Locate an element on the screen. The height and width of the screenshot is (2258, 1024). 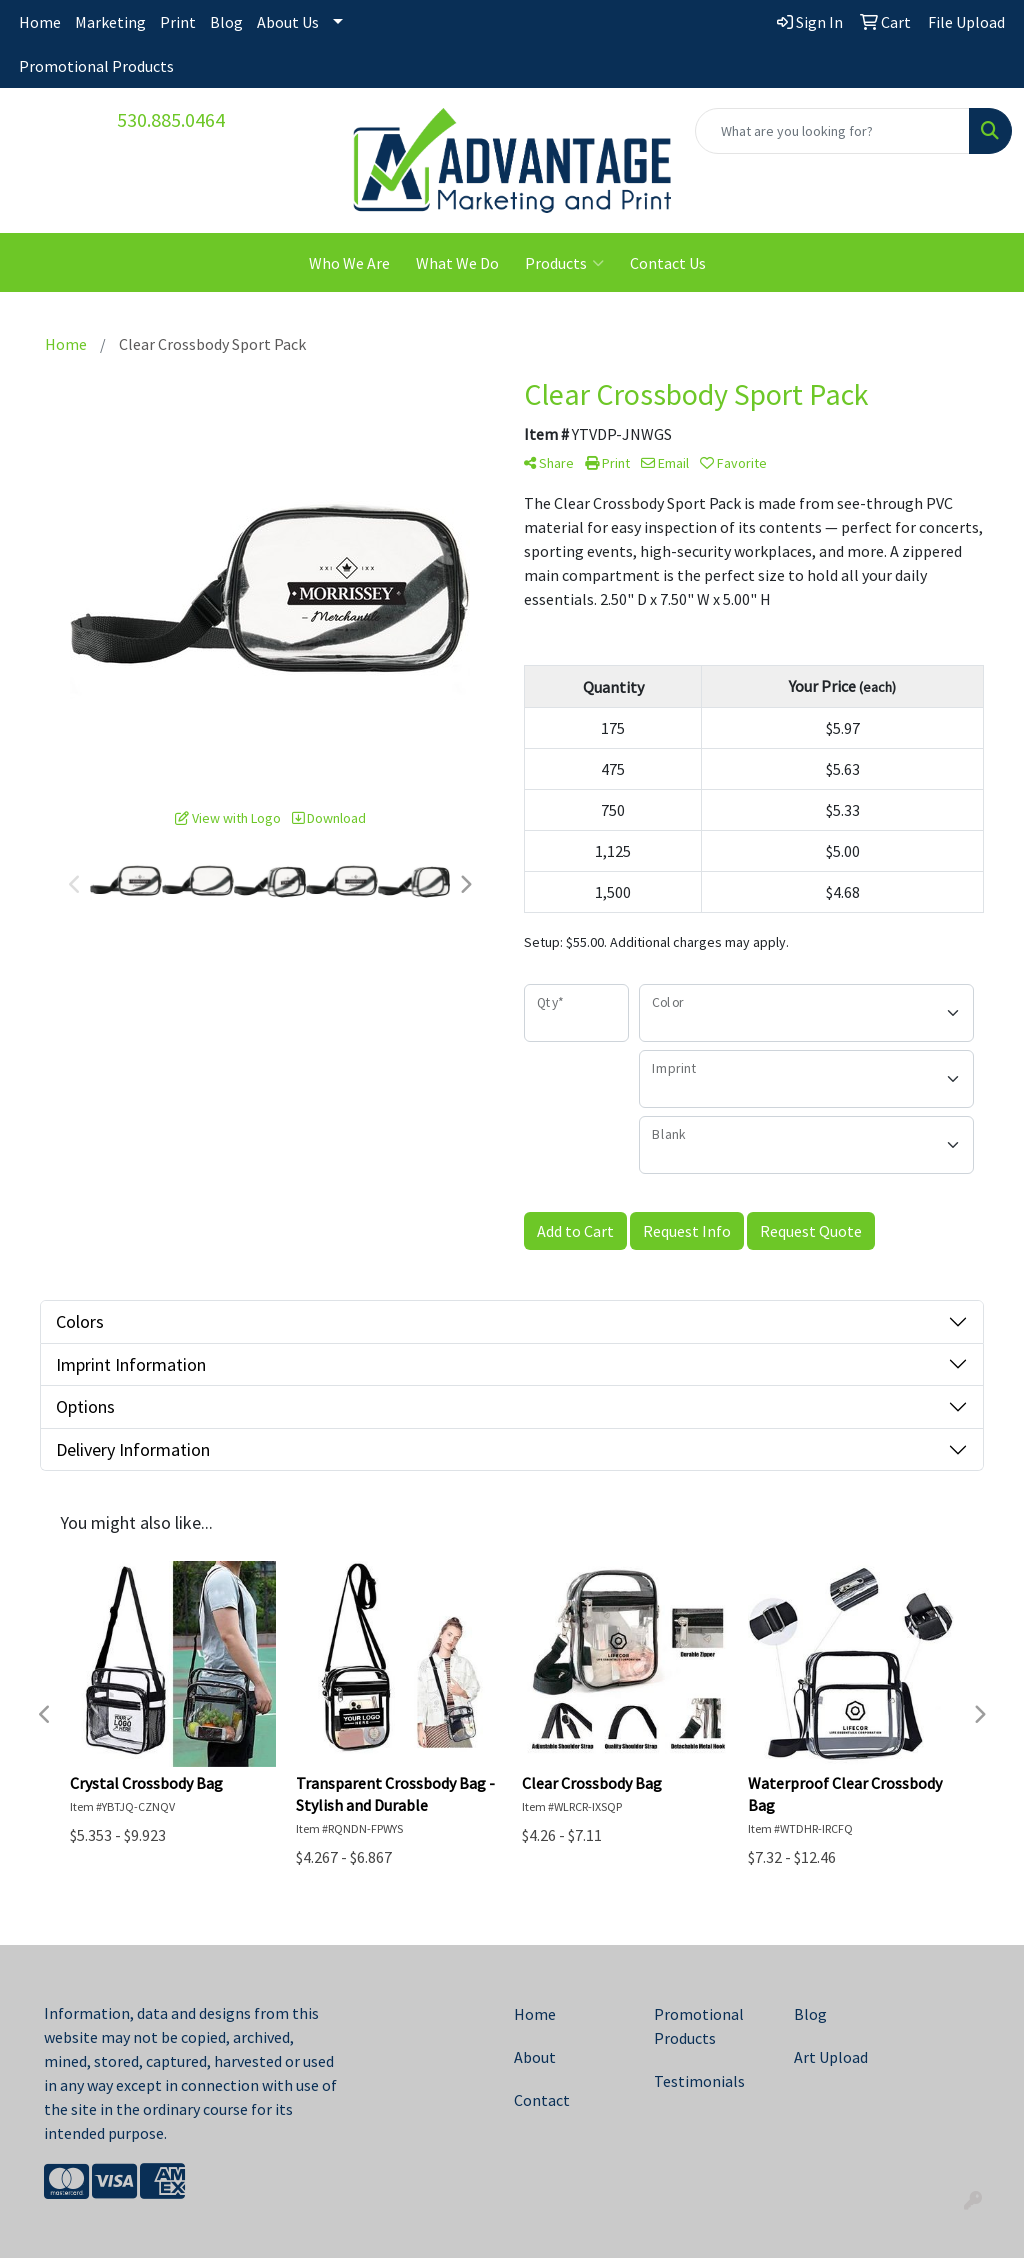
Who We Are is located at coordinates (349, 263).